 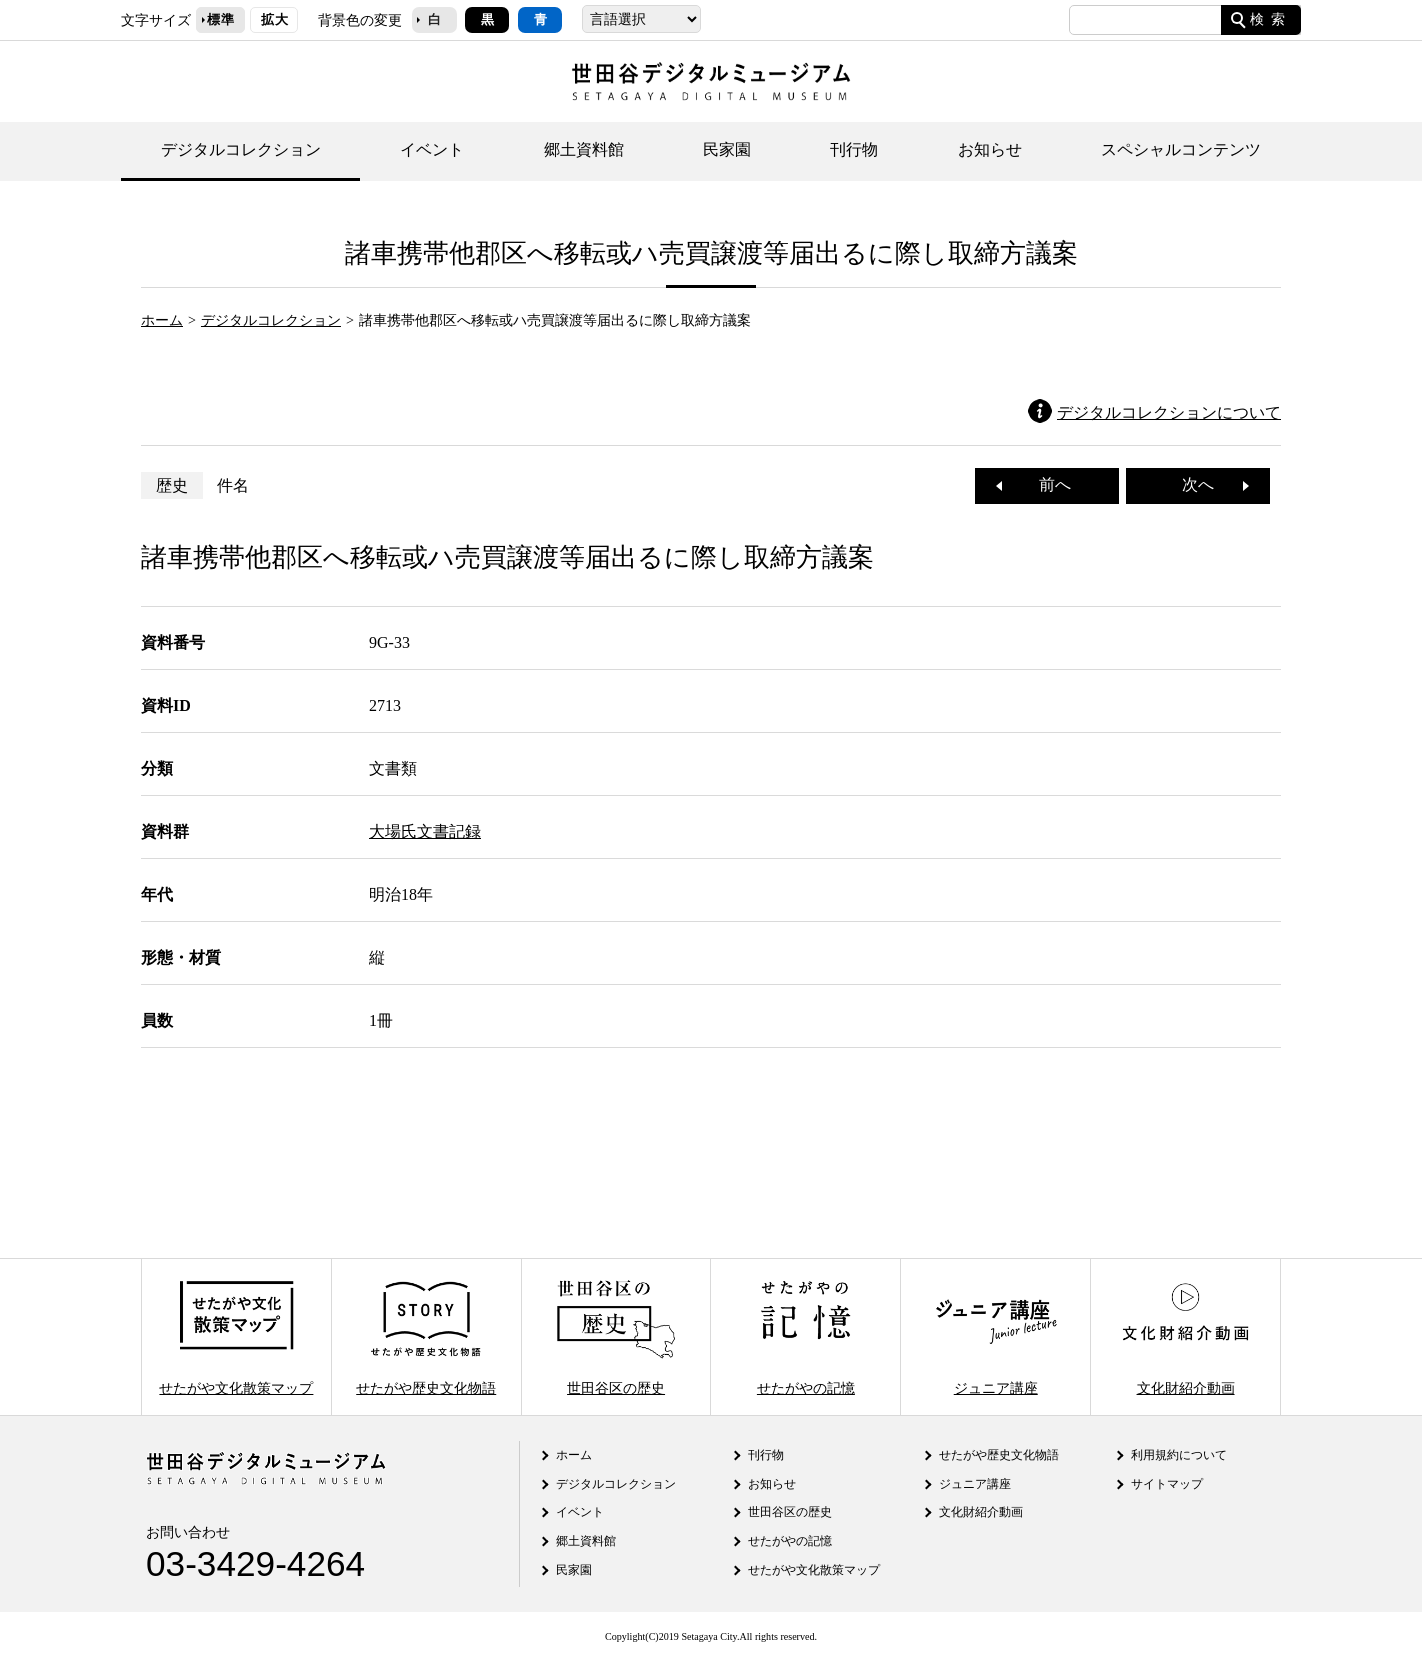 What do you see at coordinates (1047, 484) in the screenshot?
I see `前へ` at bounding box center [1047, 484].